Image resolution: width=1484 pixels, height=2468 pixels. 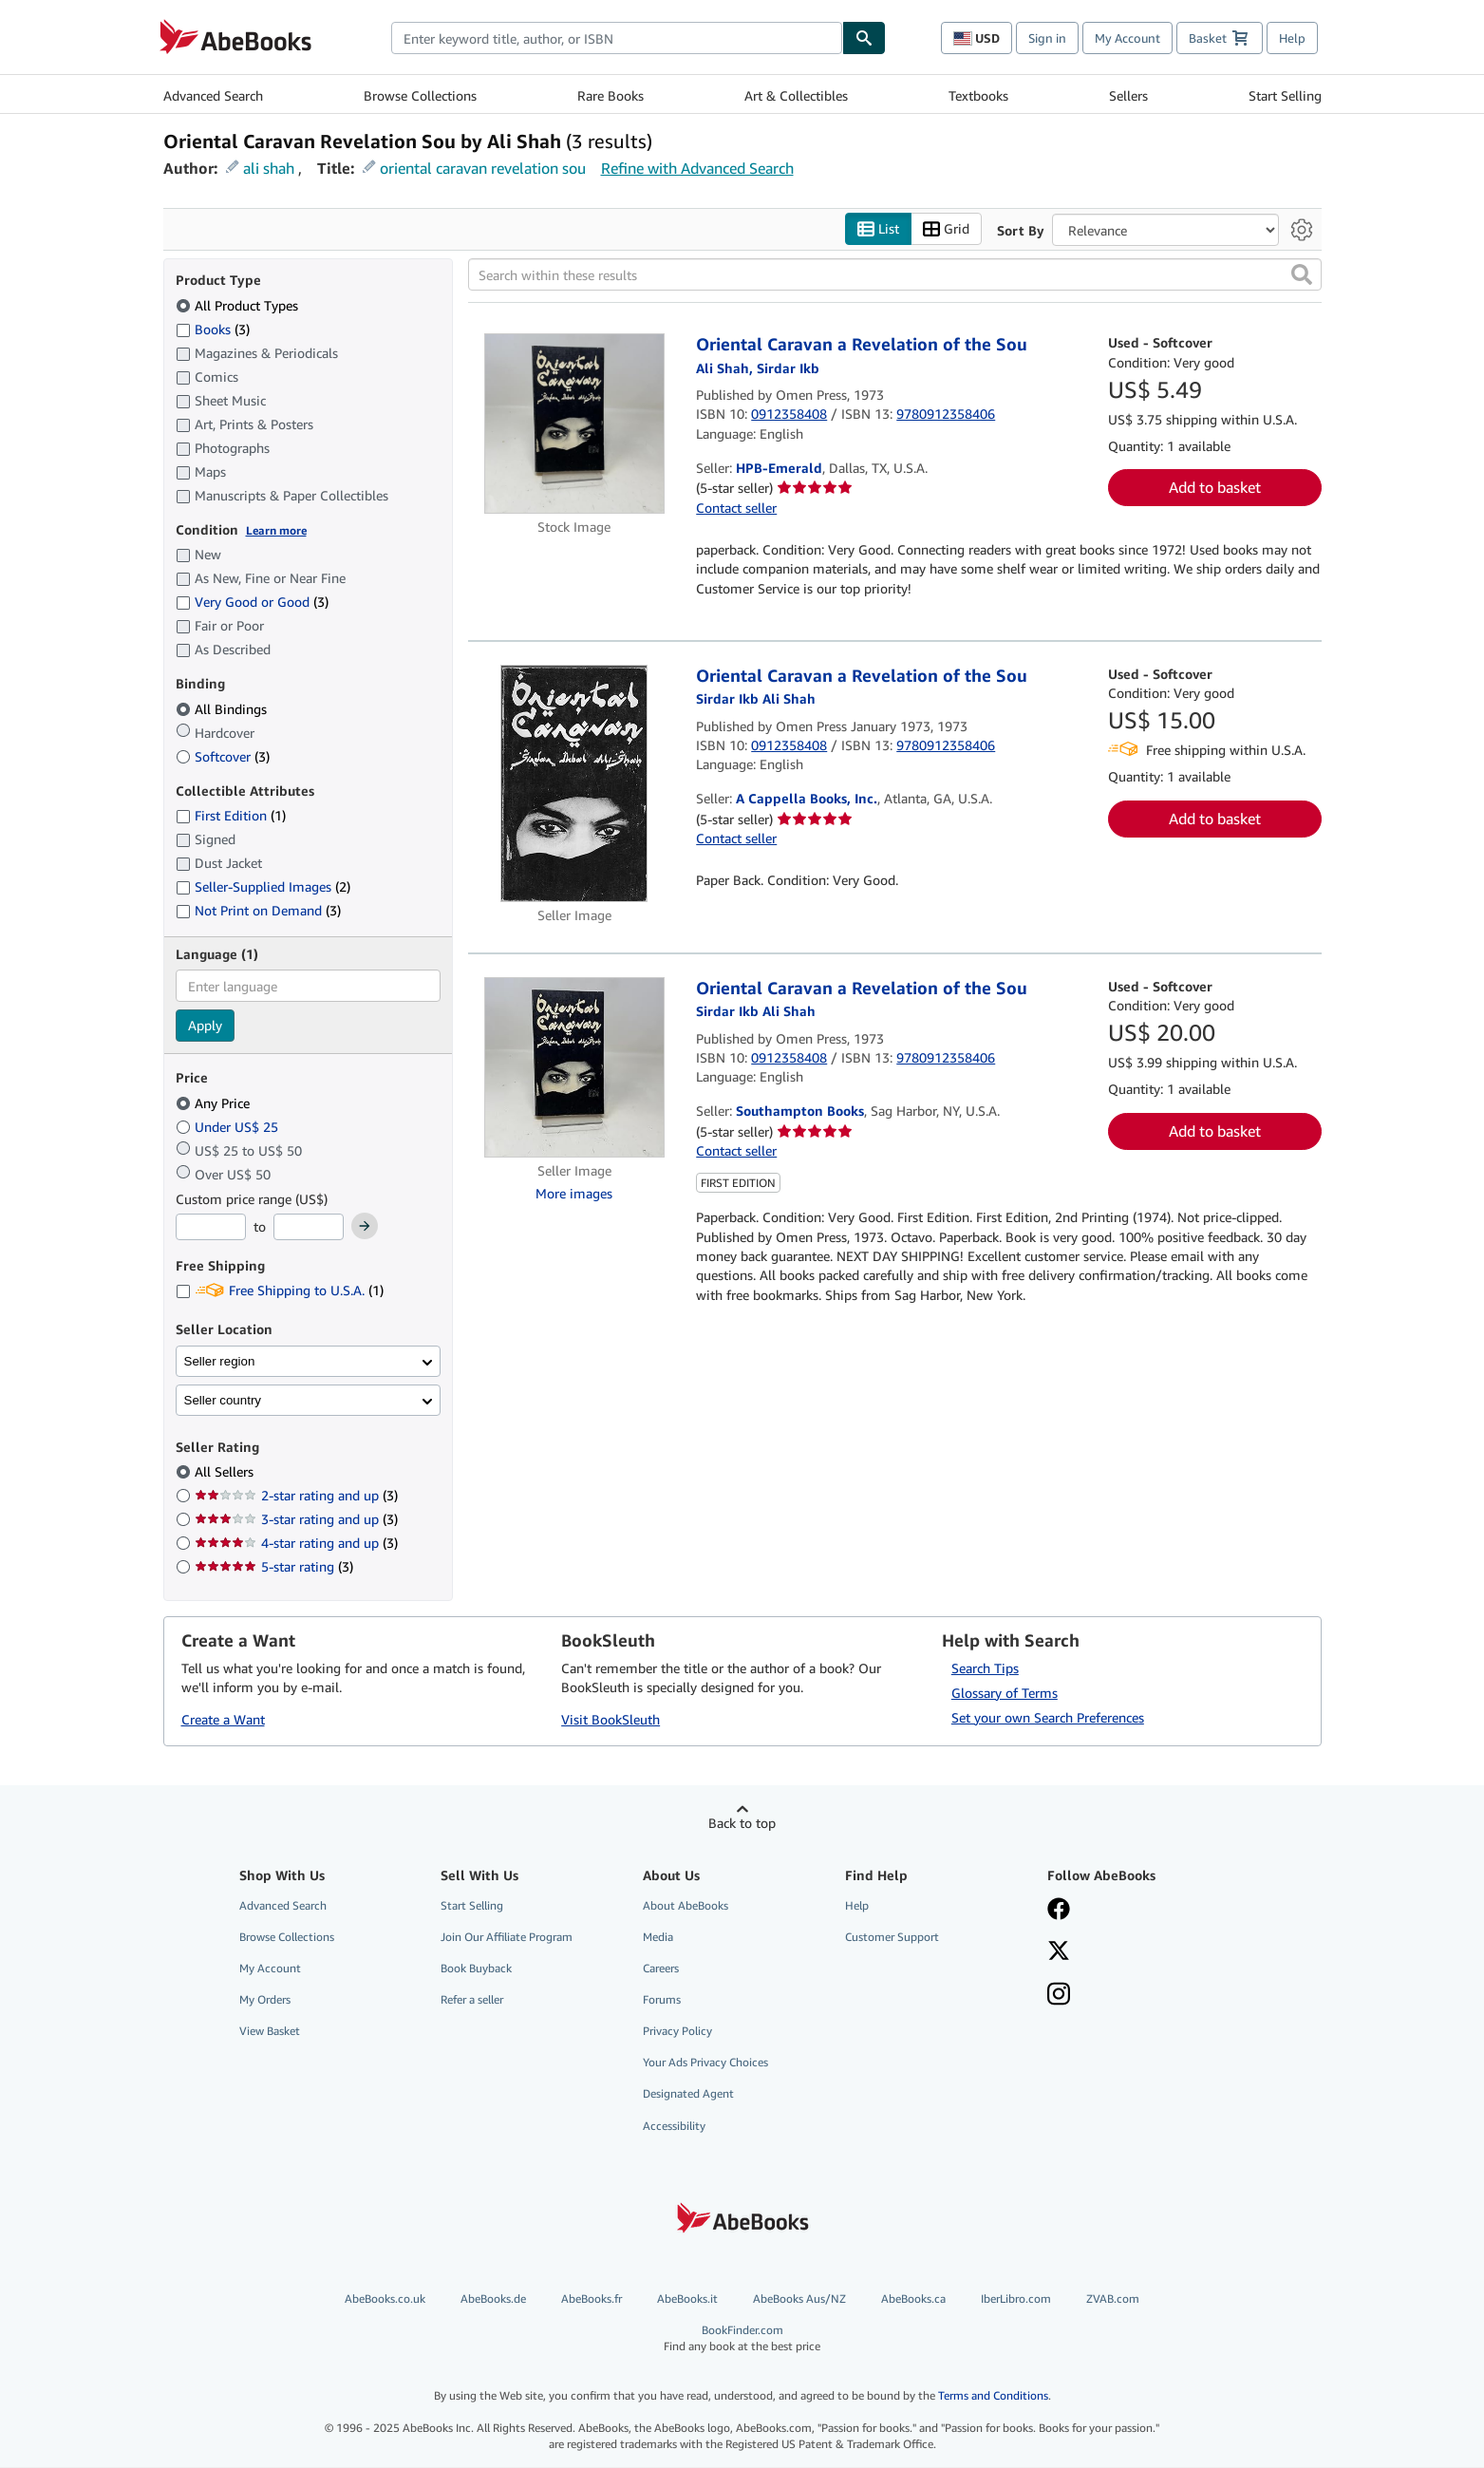 I want to click on [Visit our Facebook page], so click(x=1134, y=1911).